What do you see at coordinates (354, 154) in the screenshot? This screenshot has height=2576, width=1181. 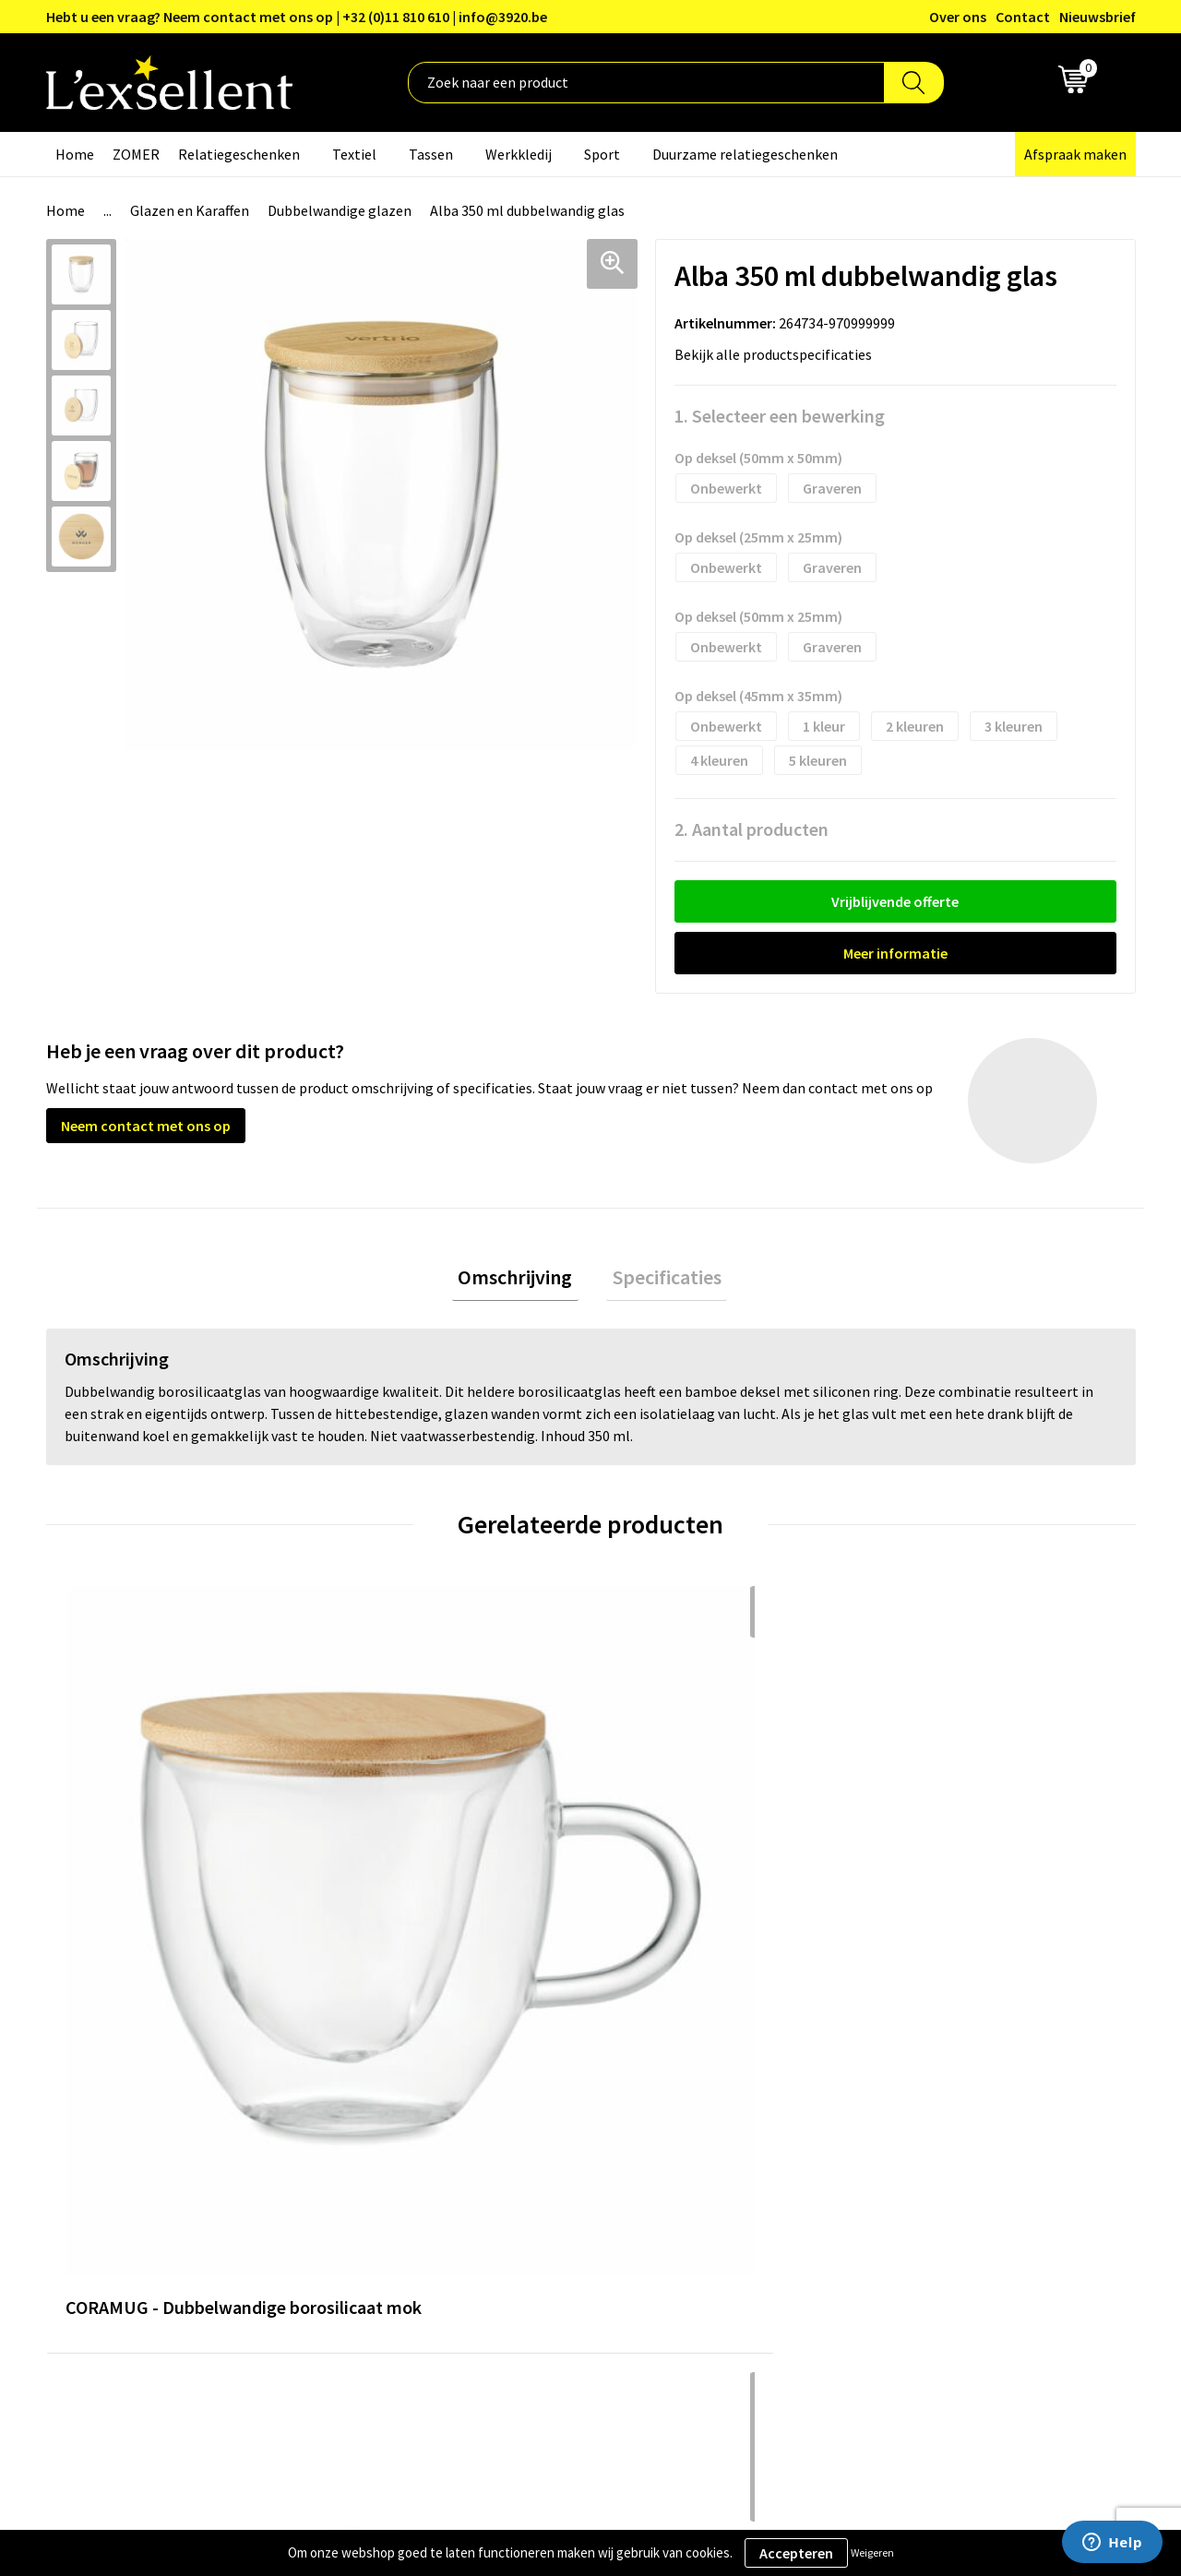 I see `Textiel` at bounding box center [354, 154].